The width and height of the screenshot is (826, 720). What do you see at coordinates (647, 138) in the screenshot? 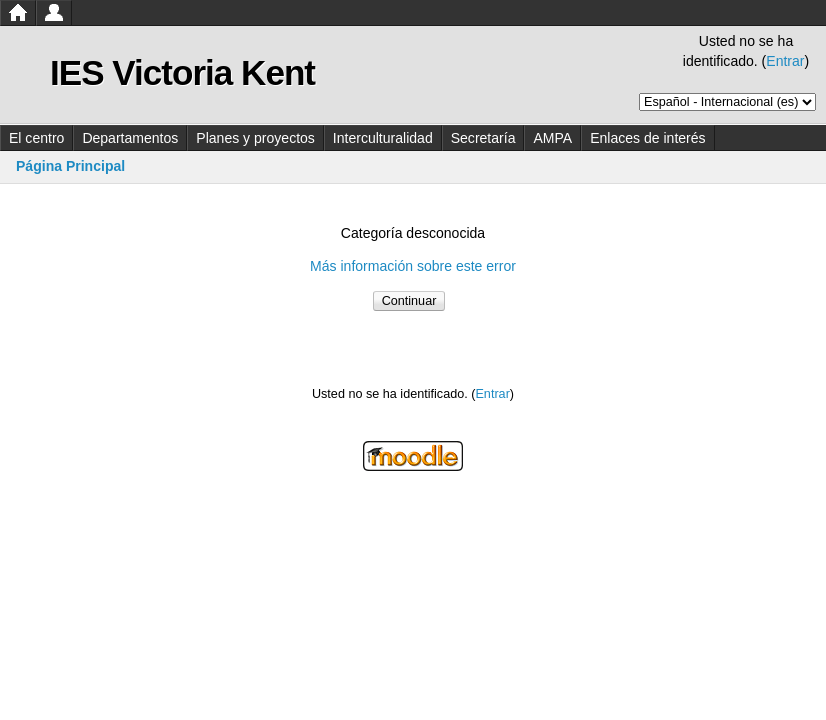
I see `Enlaces de interés` at bounding box center [647, 138].